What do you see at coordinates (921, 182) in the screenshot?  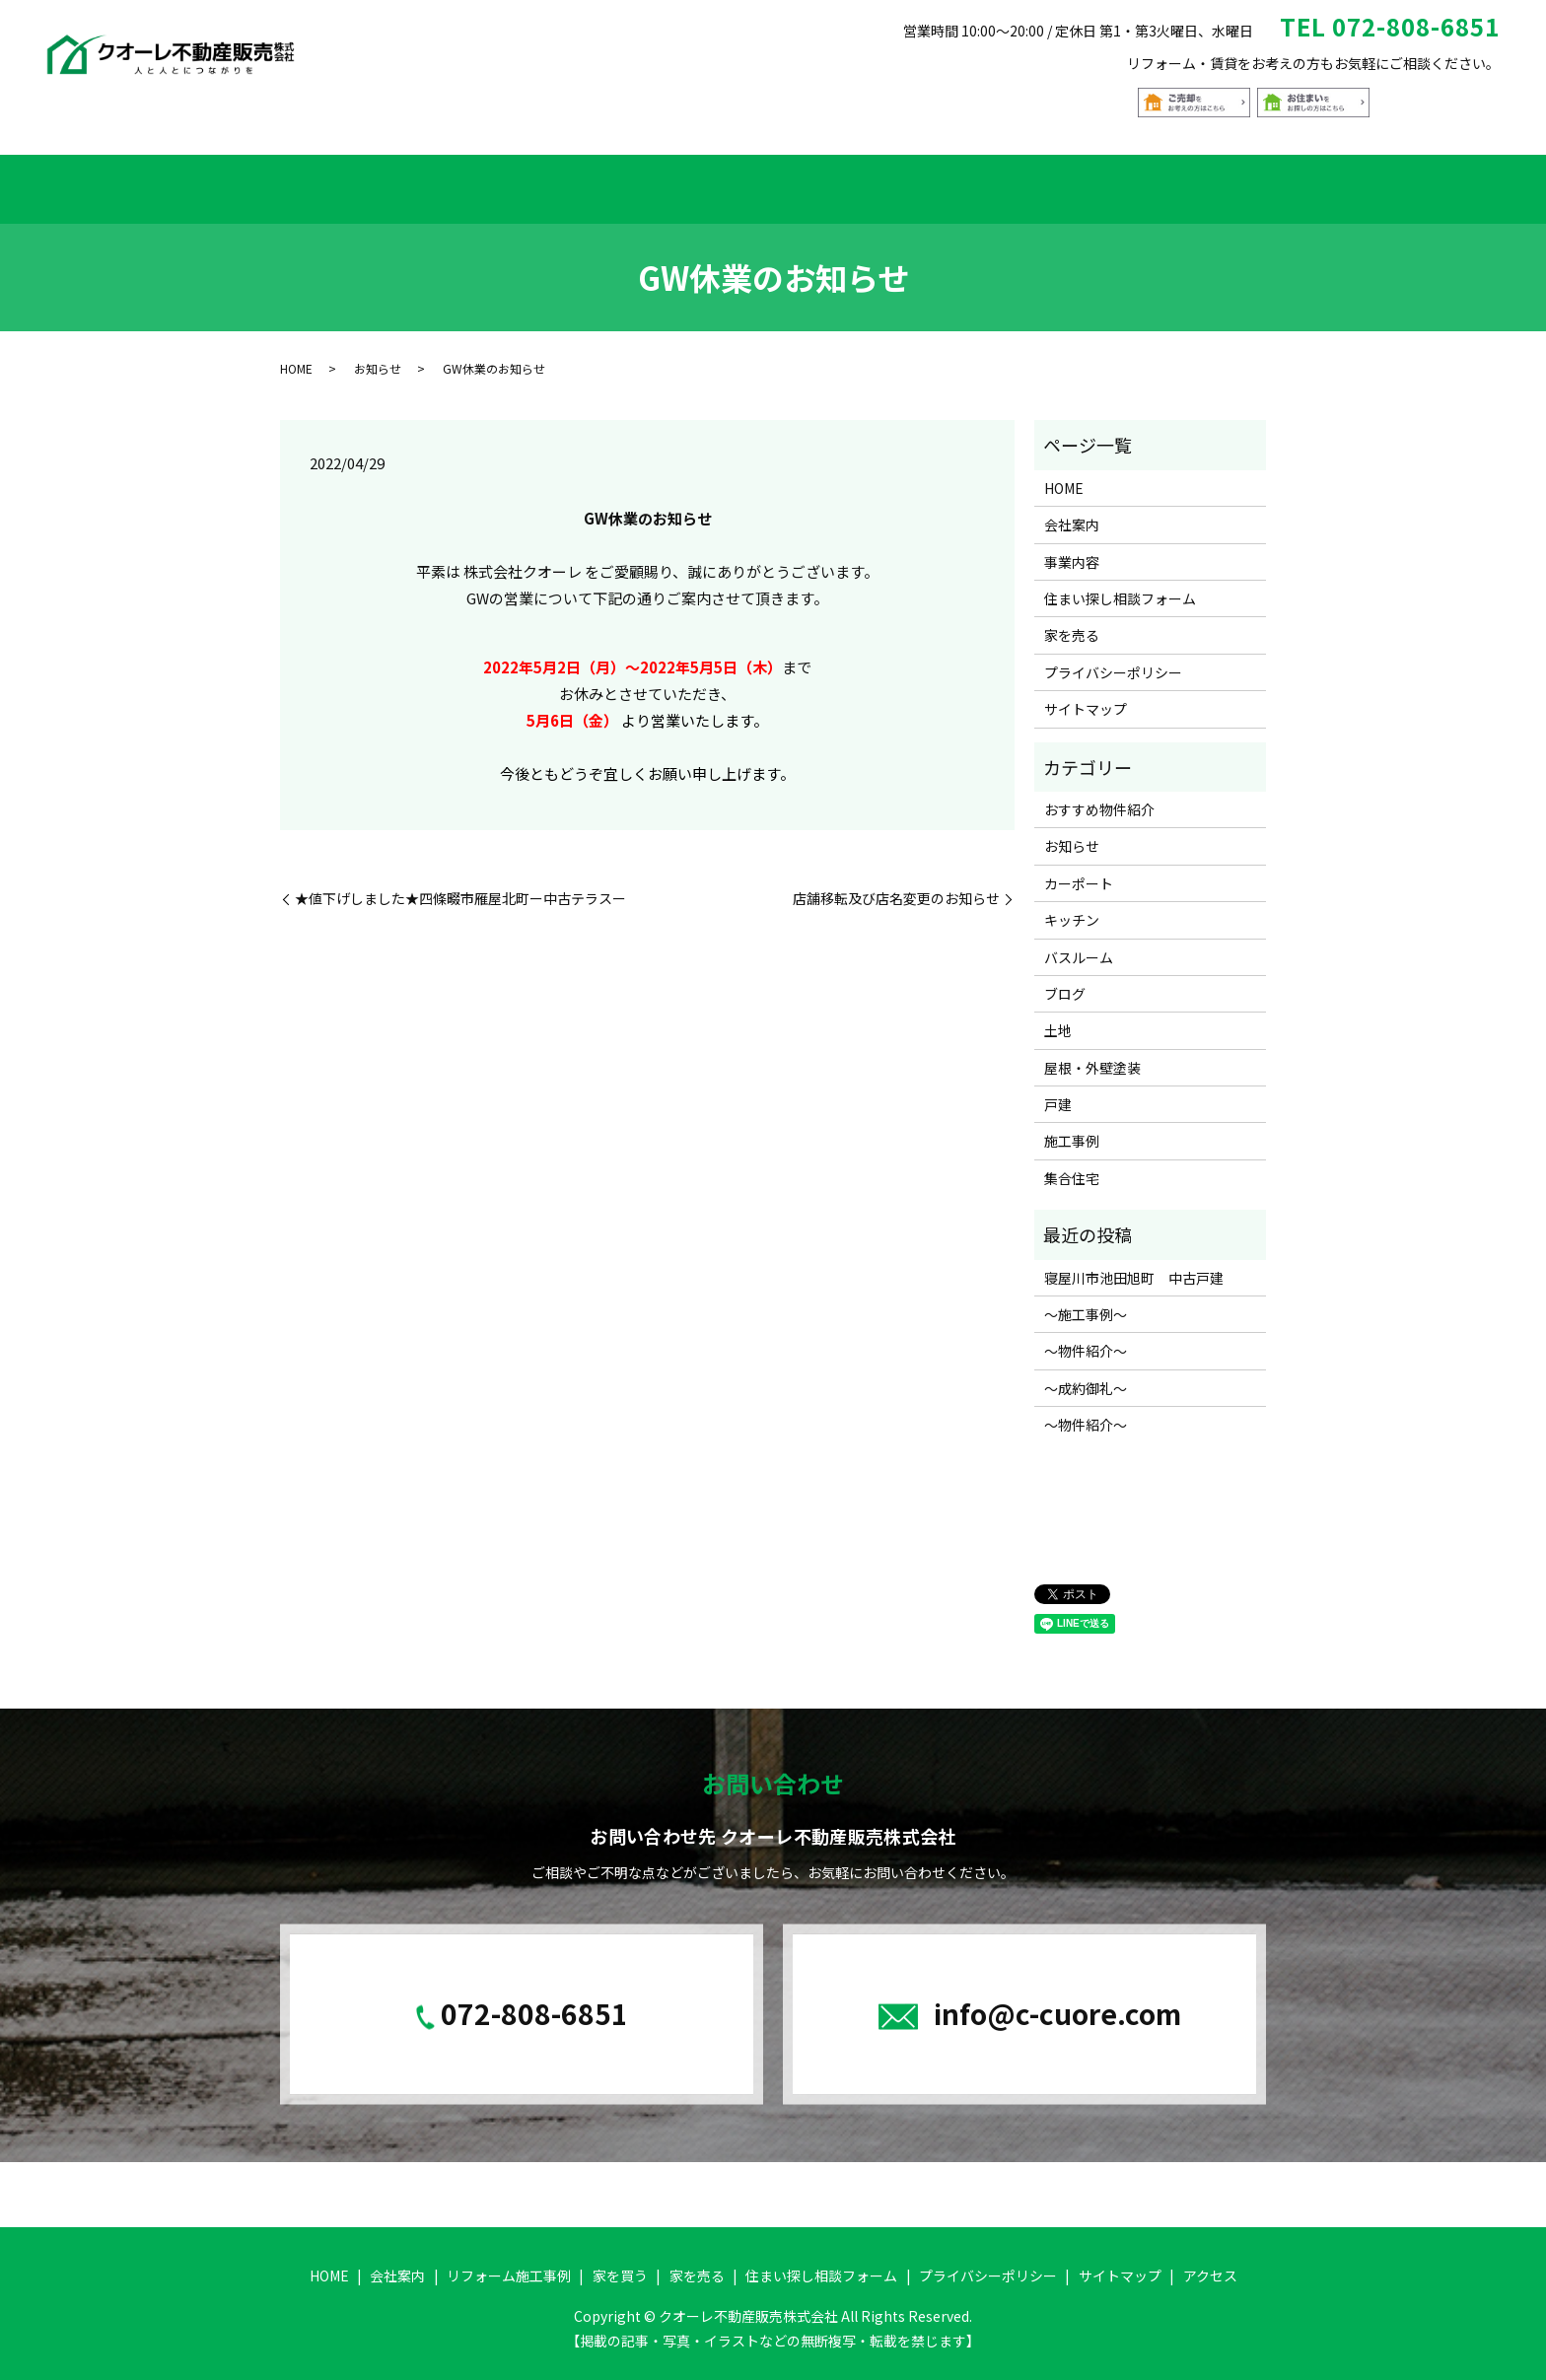 I see `家を売る` at bounding box center [921, 182].